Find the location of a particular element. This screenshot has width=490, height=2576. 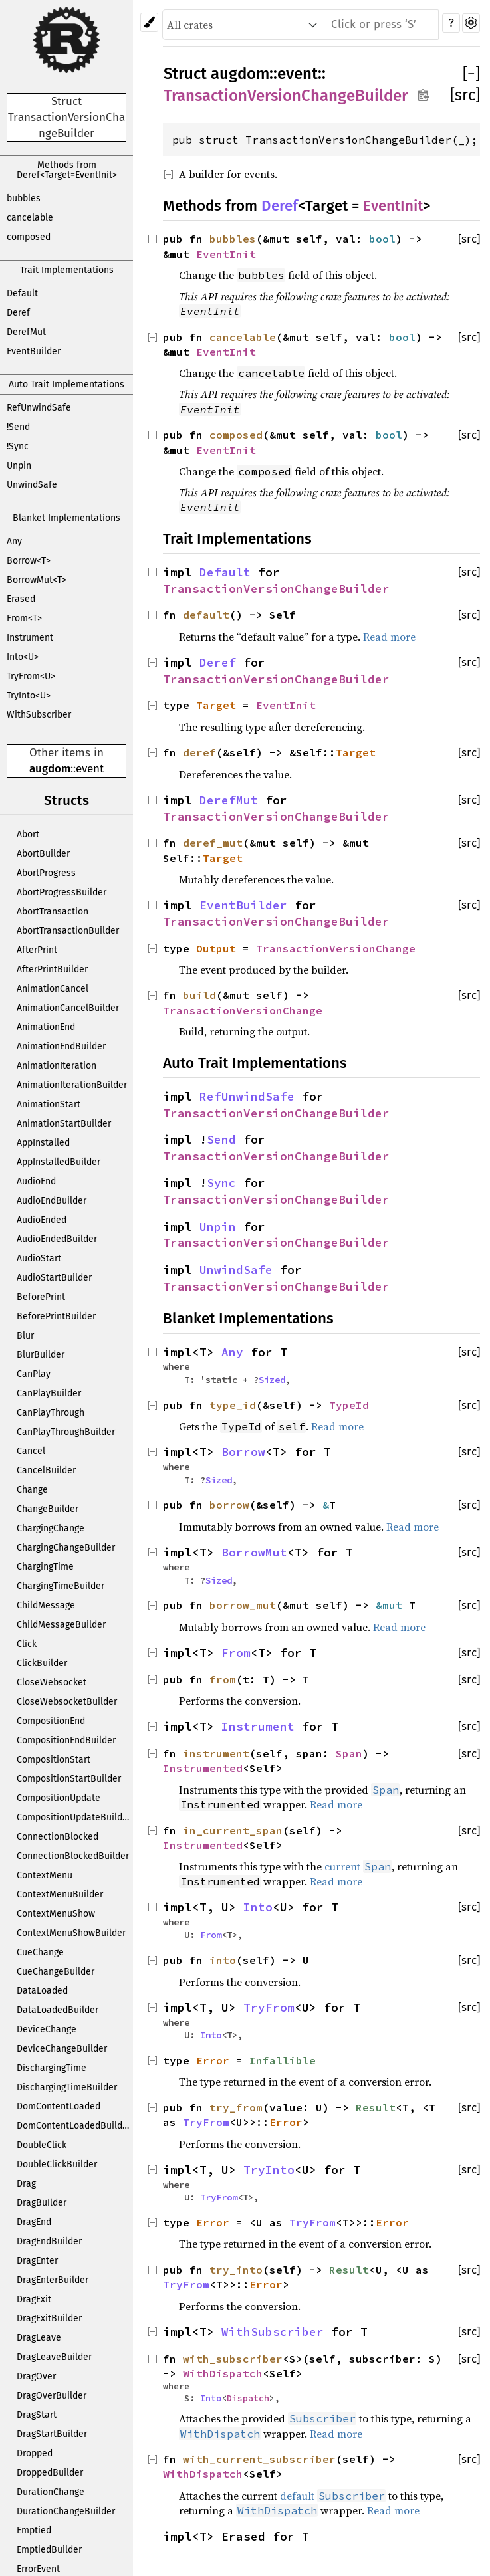

From<T> is located at coordinates (24, 618).